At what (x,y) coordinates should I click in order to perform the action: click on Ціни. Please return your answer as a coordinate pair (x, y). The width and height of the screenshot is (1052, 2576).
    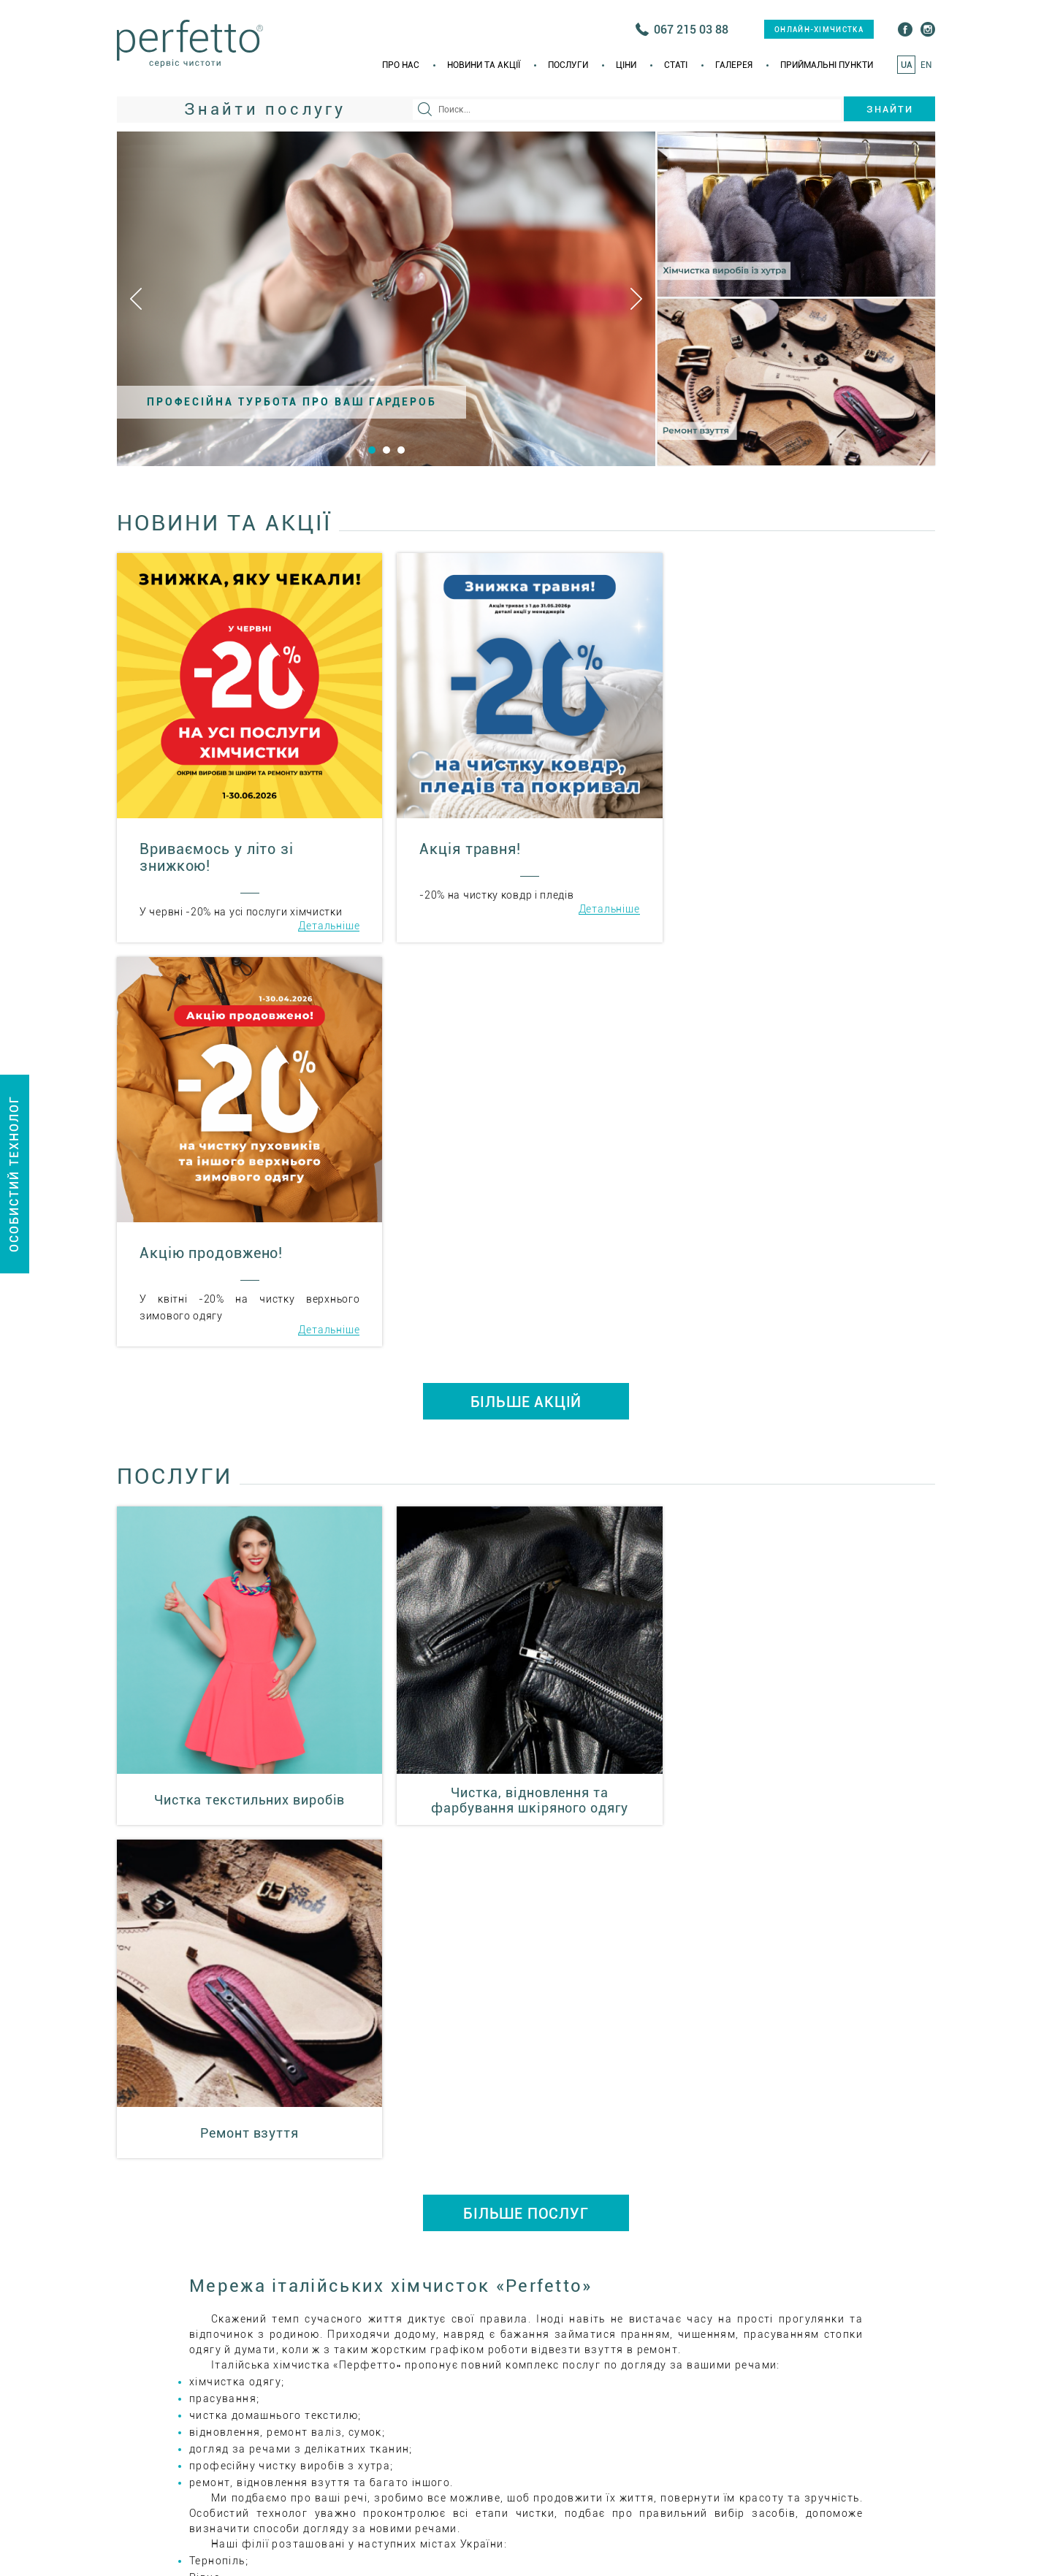
    Looking at the image, I should click on (626, 65).